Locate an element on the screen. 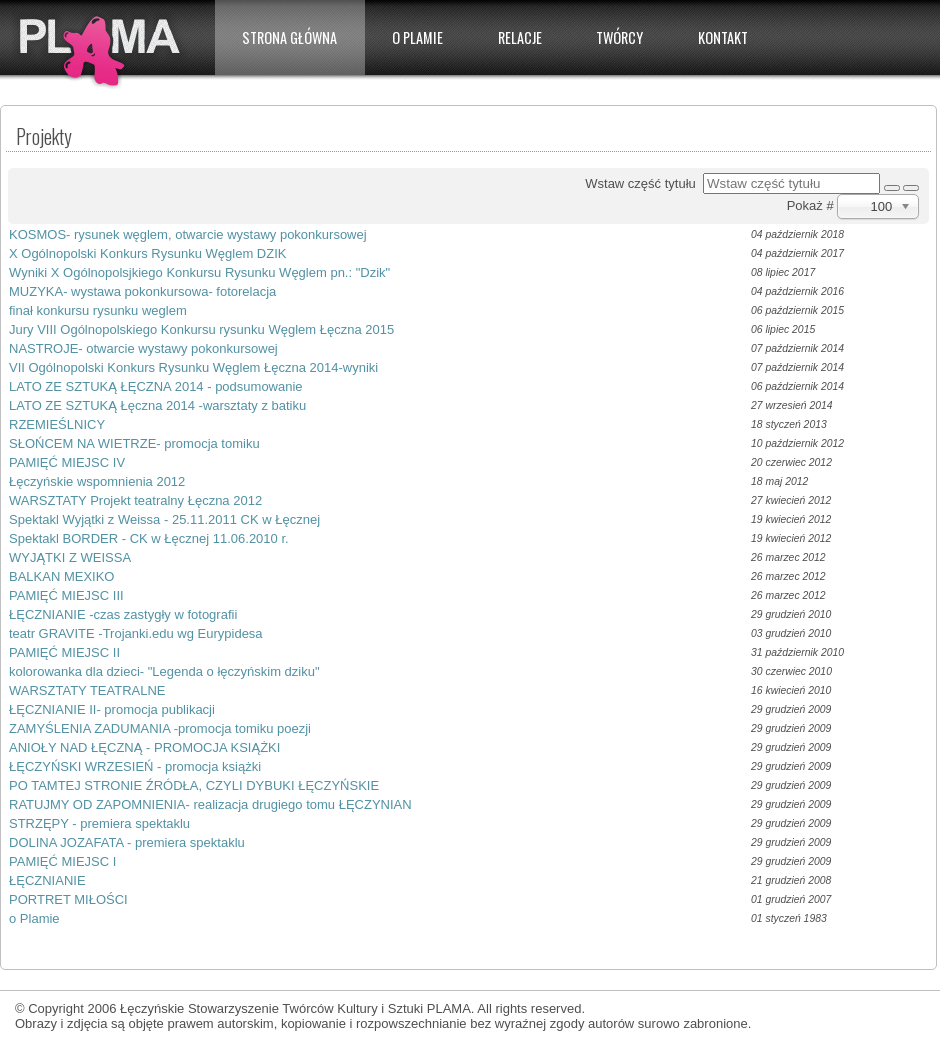  PAMIĘĆ MIEJSC I is located at coordinates (62, 861).